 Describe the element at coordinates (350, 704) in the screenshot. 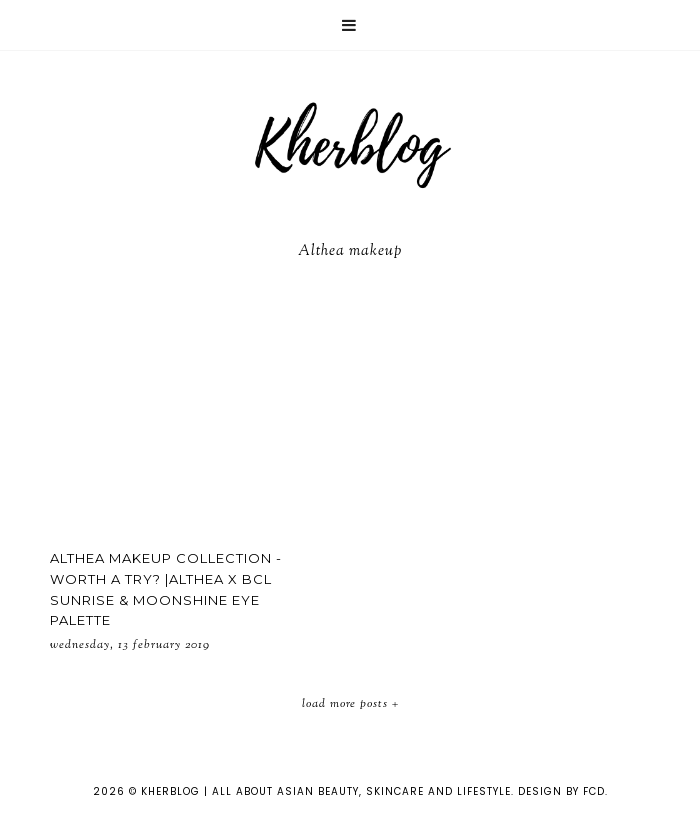

I see `Load More Posts +` at that location.